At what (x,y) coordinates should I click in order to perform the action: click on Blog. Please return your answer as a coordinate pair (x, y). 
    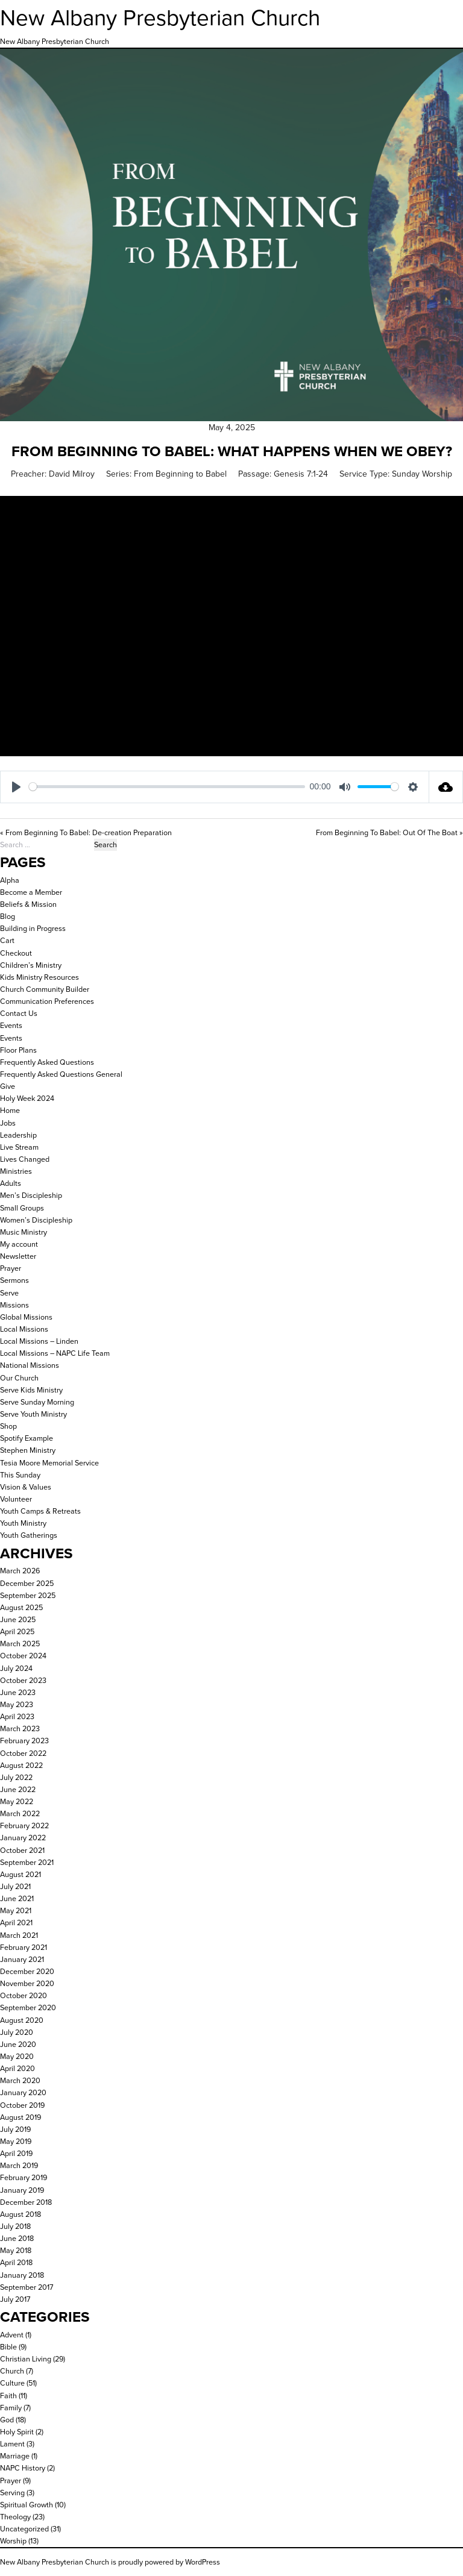
    Looking at the image, I should click on (7, 916).